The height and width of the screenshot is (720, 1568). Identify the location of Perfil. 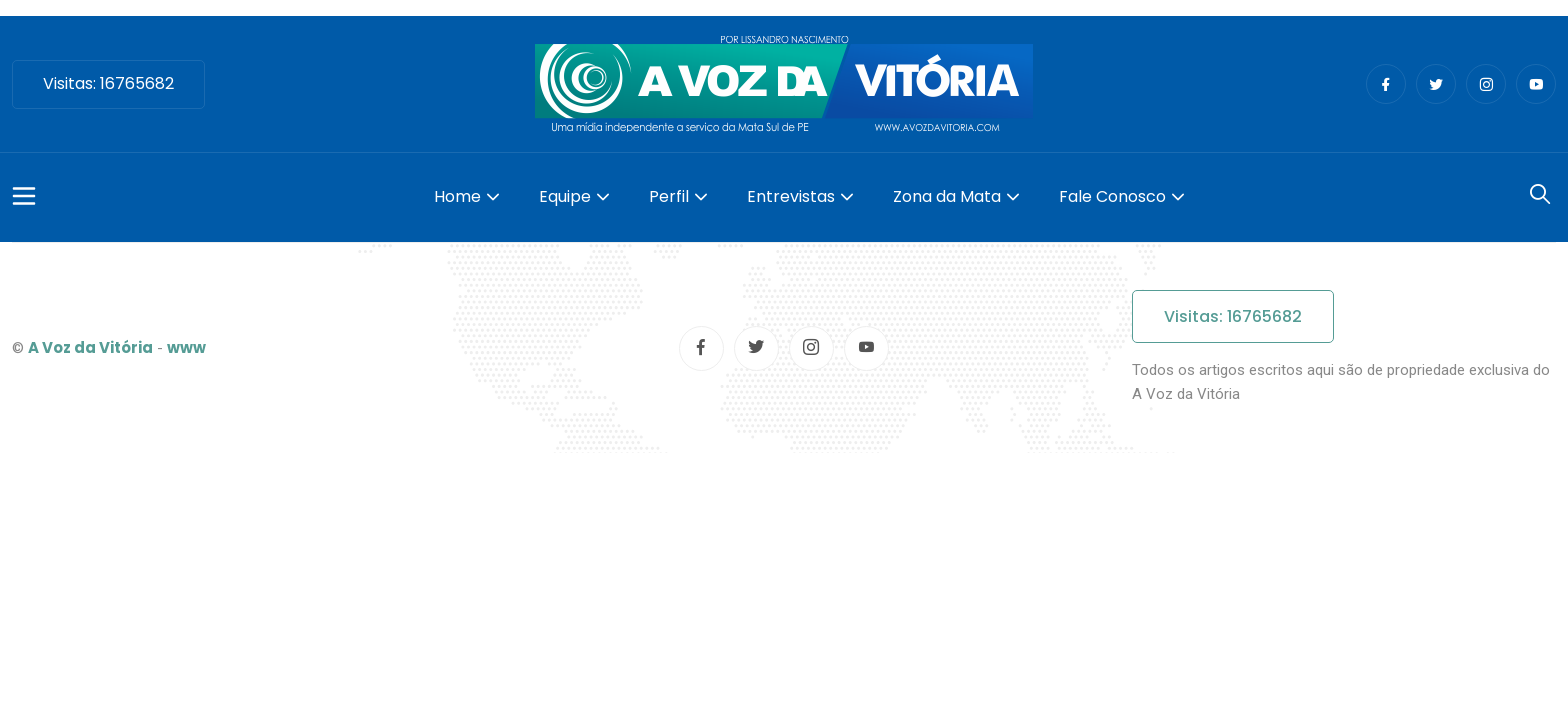
(669, 196).